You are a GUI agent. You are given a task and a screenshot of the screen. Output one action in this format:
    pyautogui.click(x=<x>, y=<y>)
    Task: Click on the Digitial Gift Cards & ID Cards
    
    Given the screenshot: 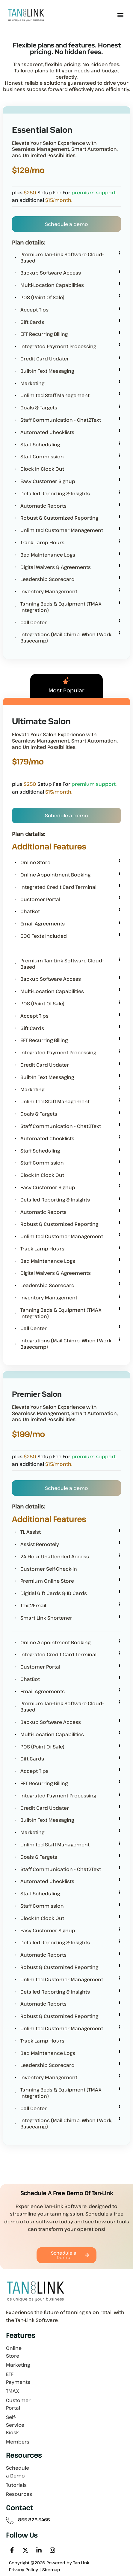 What is the action you would take?
    pyautogui.click(x=53, y=1593)
    